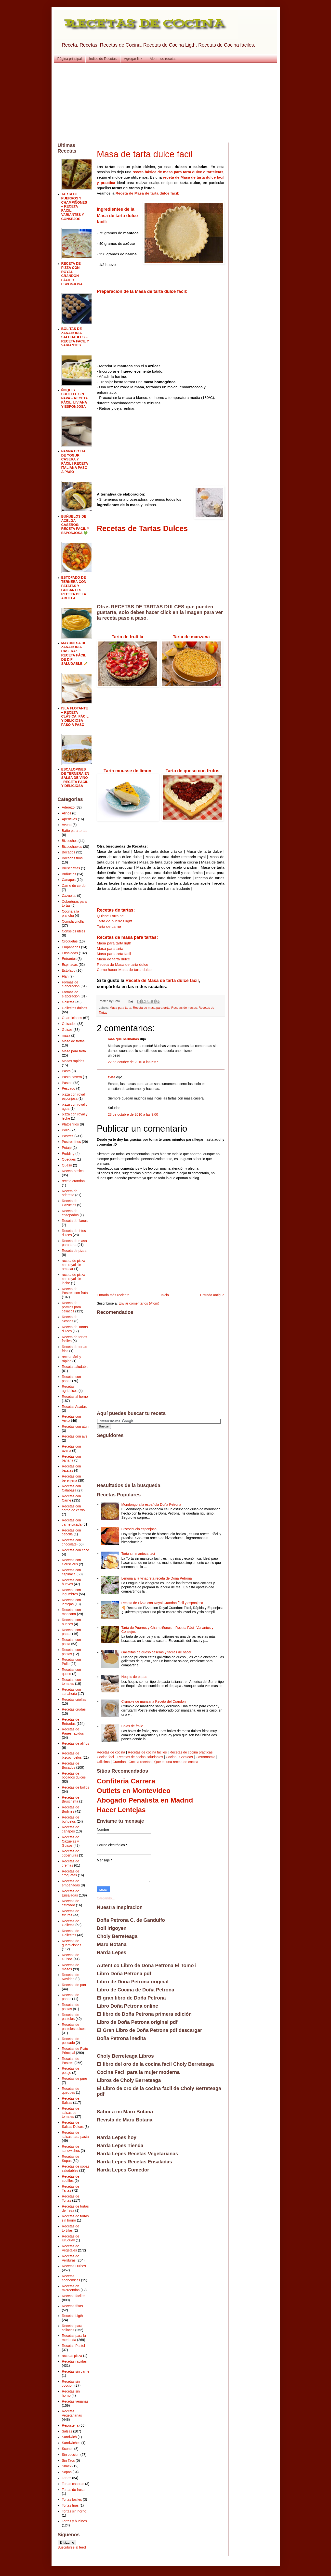 The height and width of the screenshot is (2576, 331). Describe the element at coordinates (151, 1504) in the screenshot. I see `Mondongo a la española Doña Petrona` at that location.